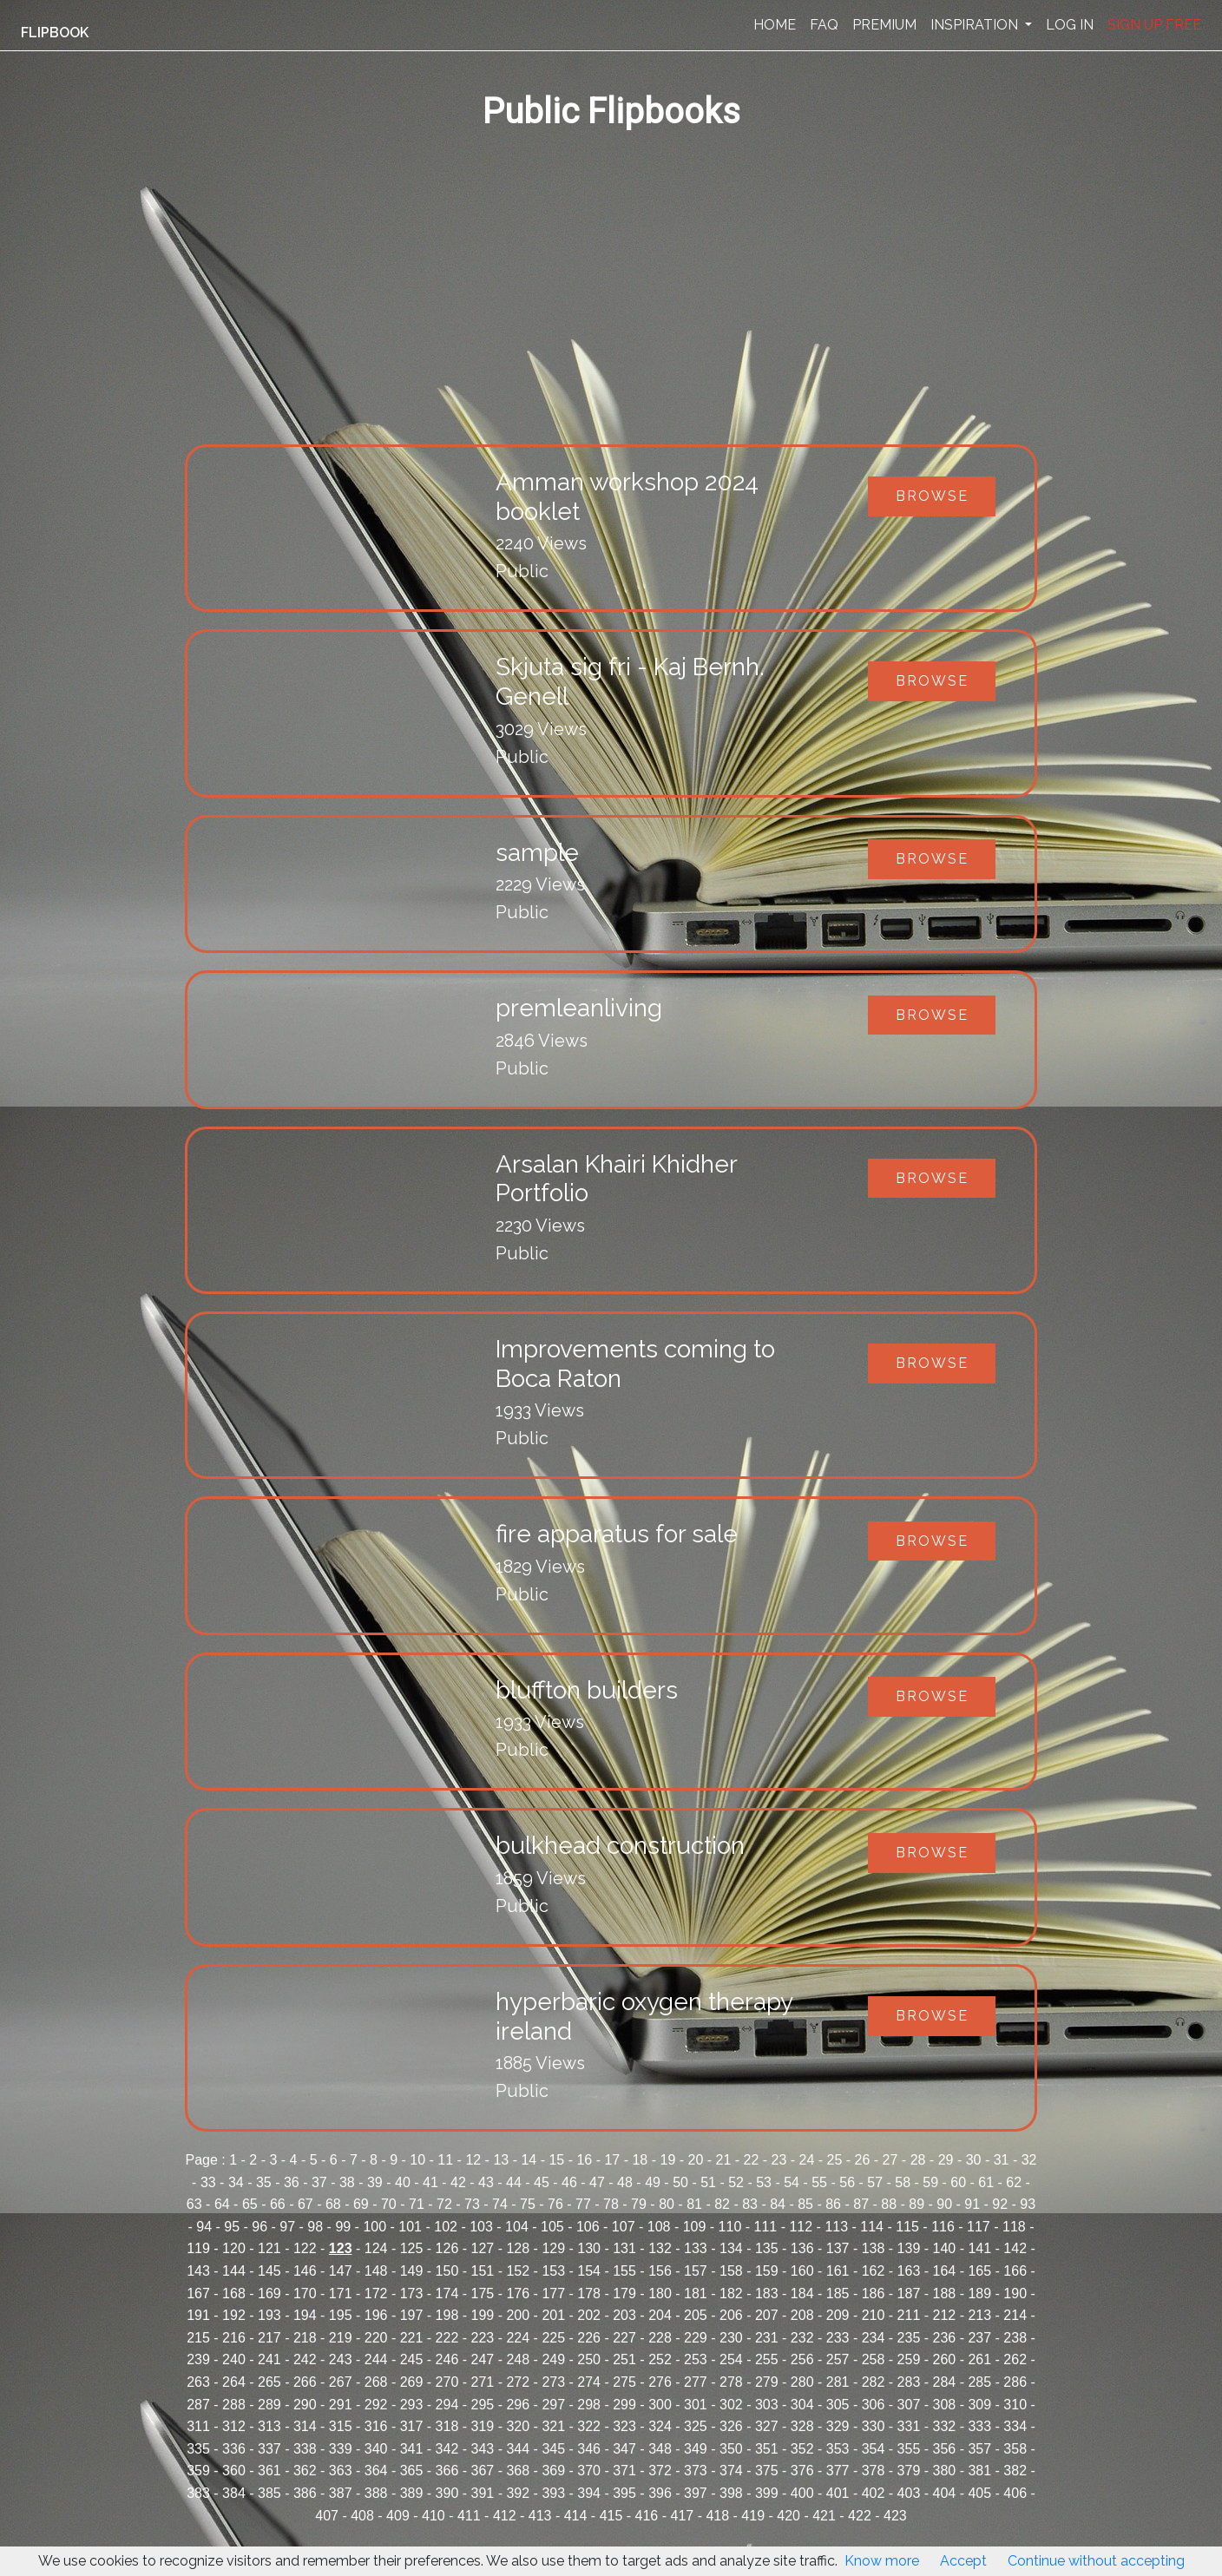 The width and height of the screenshot is (1222, 2576). Describe the element at coordinates (824, 2515) in the screenshot. I see `421` at that location.